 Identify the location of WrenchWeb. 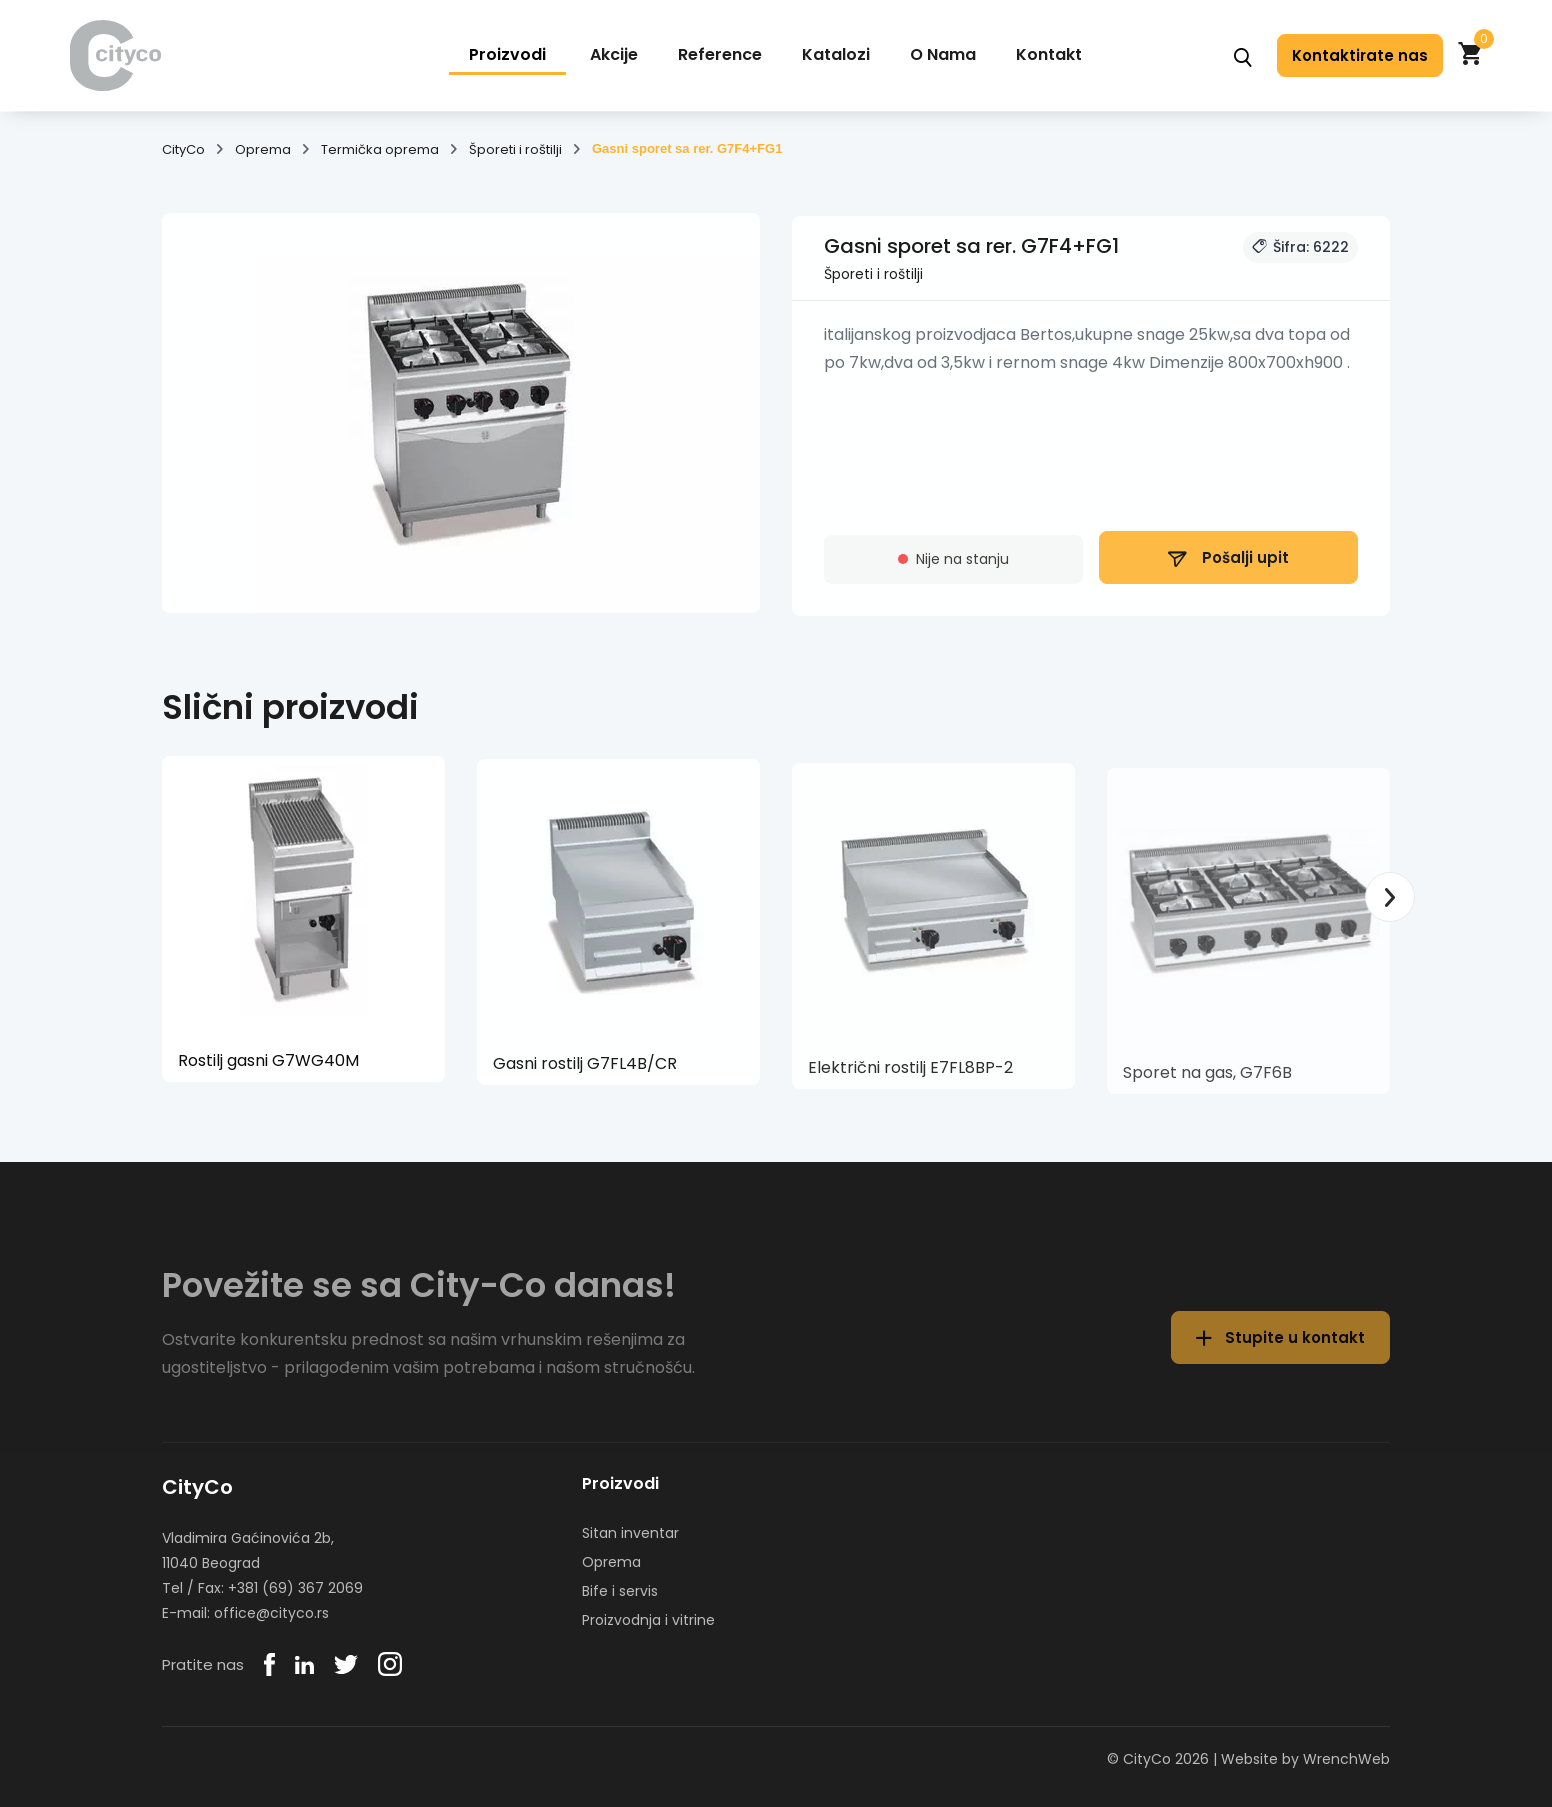
(1346, 1759).